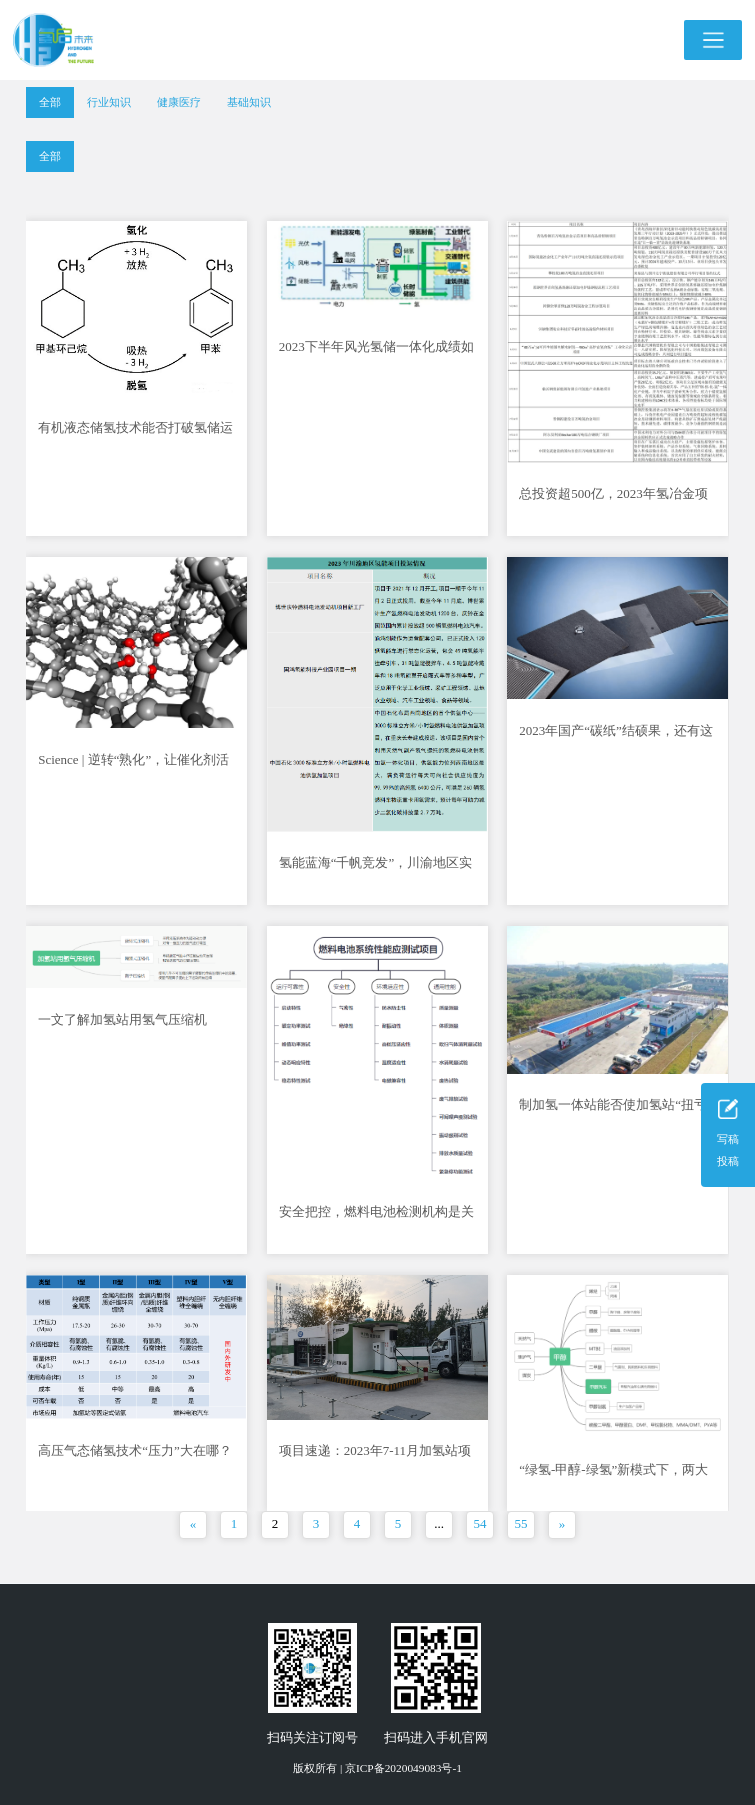 This screenshot has height=1805, width=755. Describe the element at coordinates (135, 433) in the screenshot. I see `有机液态储氢技术能否打破氢储运难题？` at that location.